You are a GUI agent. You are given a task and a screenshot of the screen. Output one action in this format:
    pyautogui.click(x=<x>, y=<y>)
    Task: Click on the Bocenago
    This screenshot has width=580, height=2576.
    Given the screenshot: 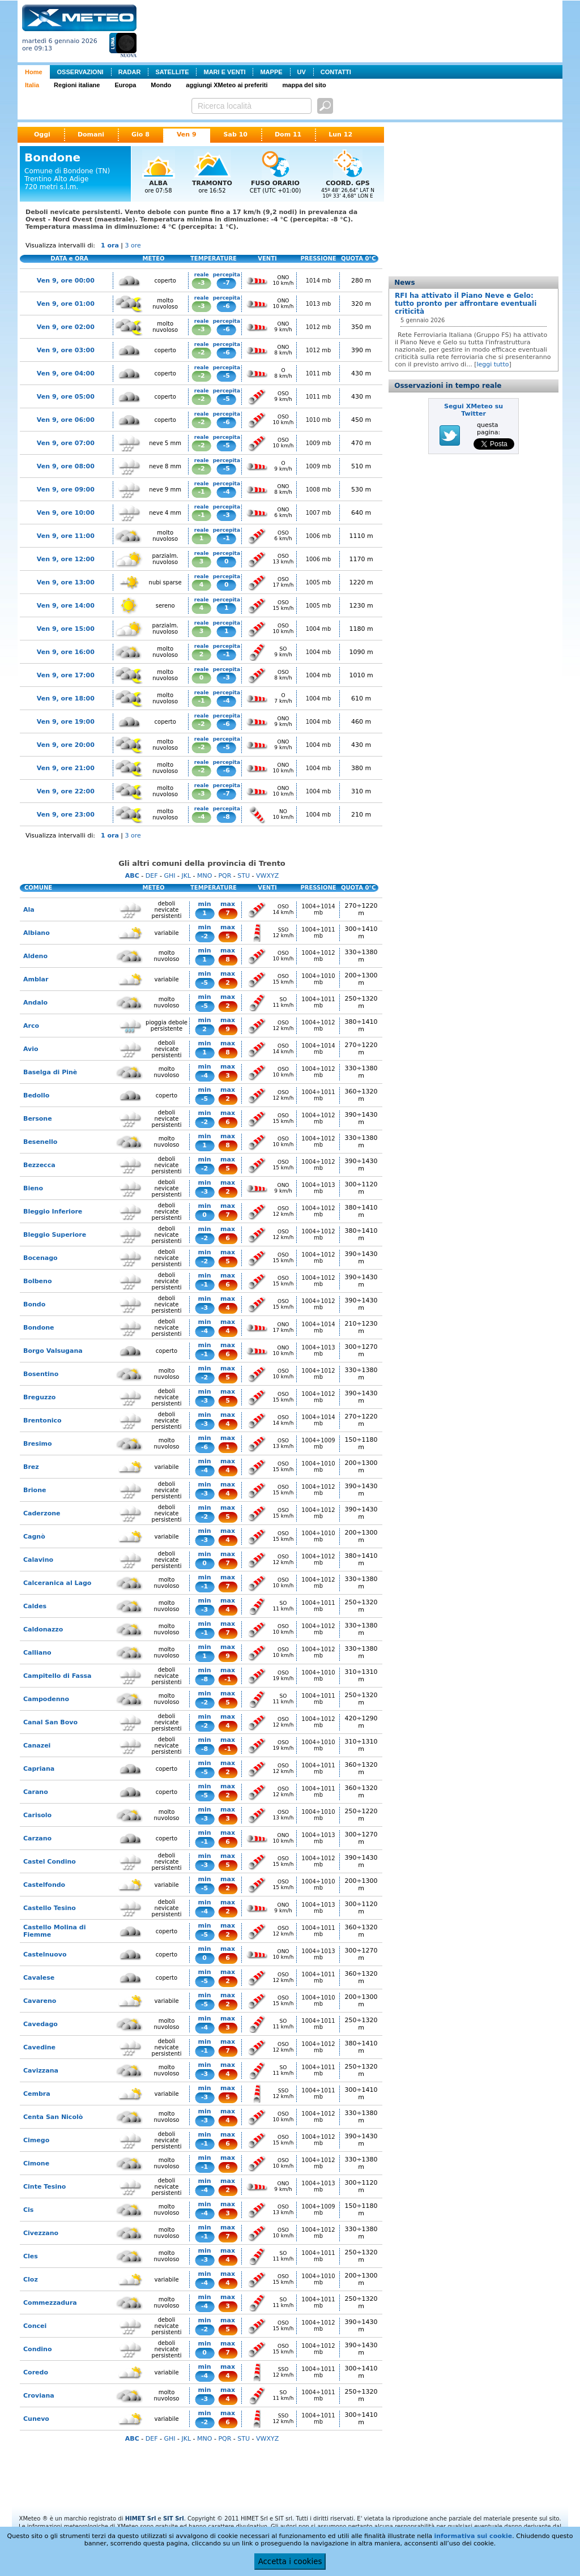 What is the action you would take?
    pyautogui.click(x=40, y=1258)
    